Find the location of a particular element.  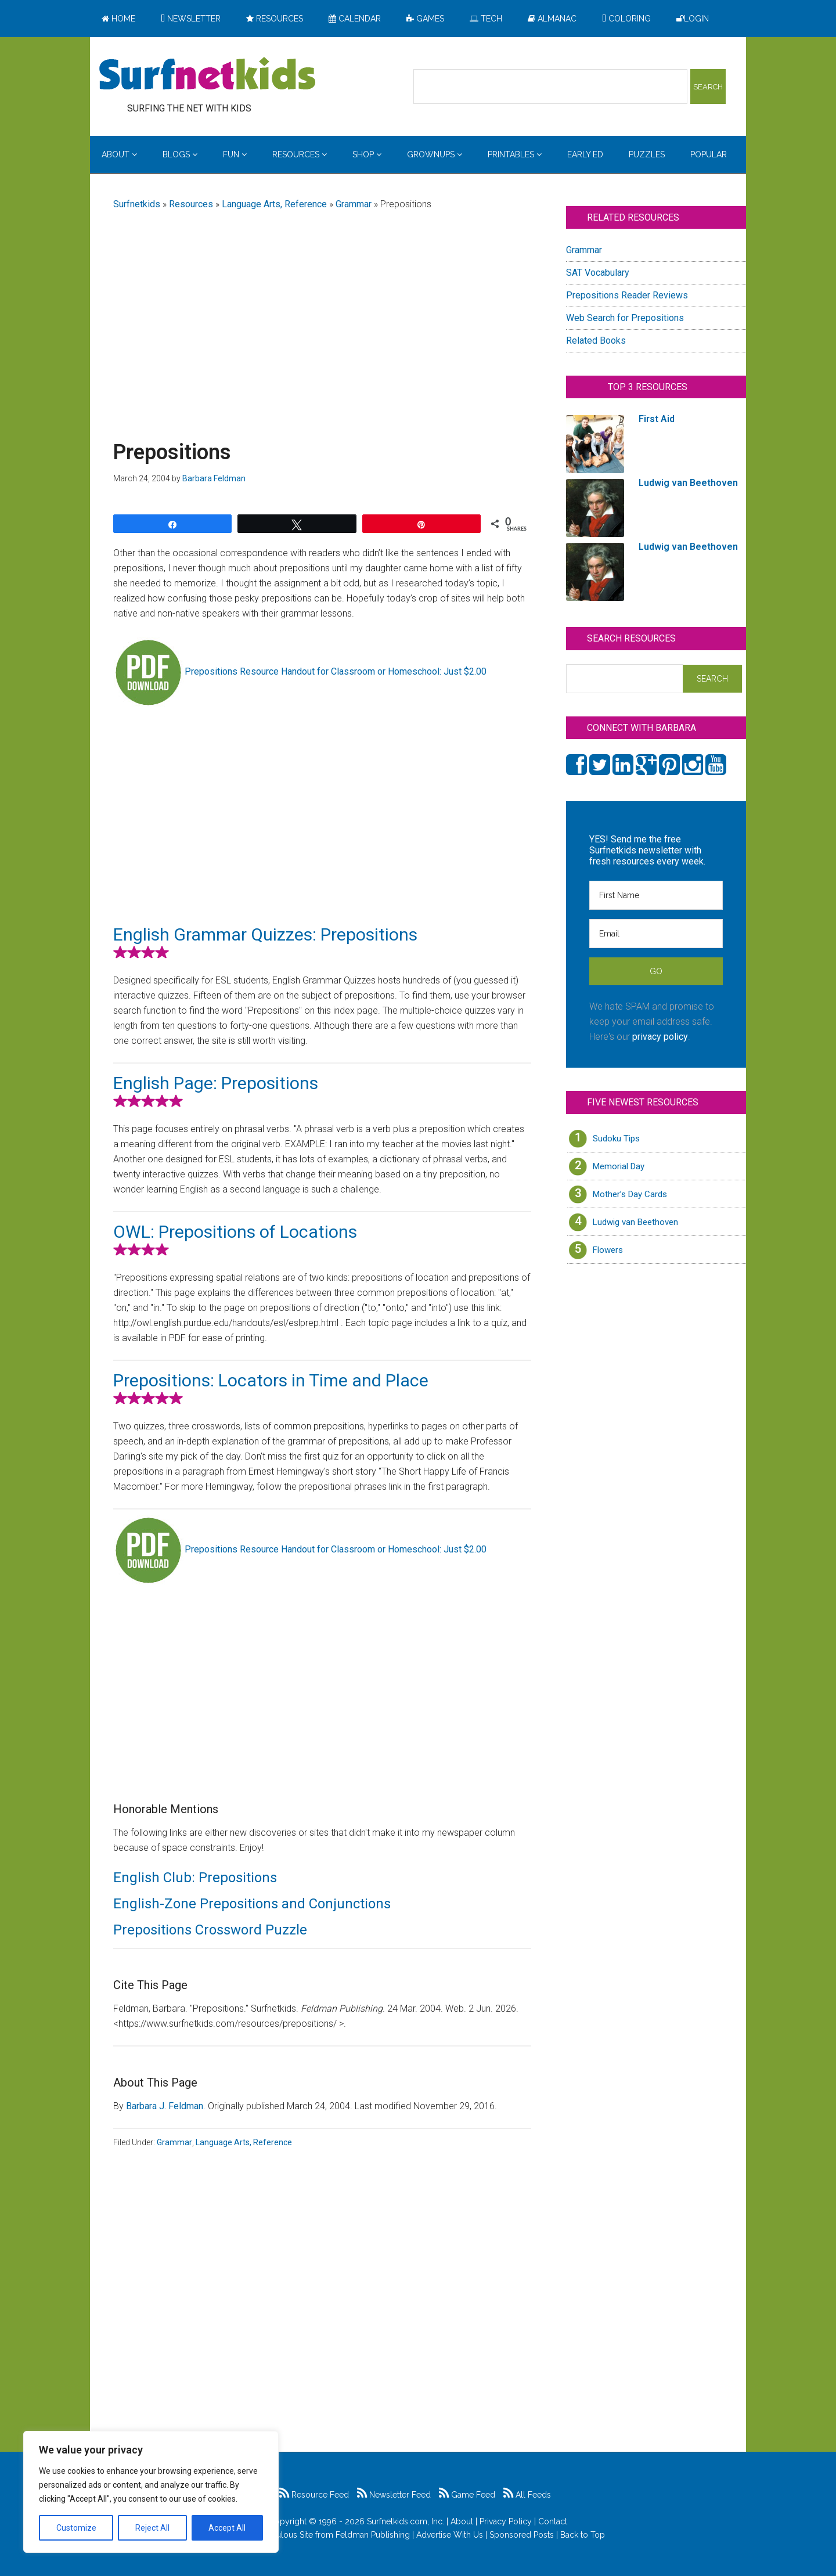

Prepositions Reader Reviews is located at coordinates (627, 295).